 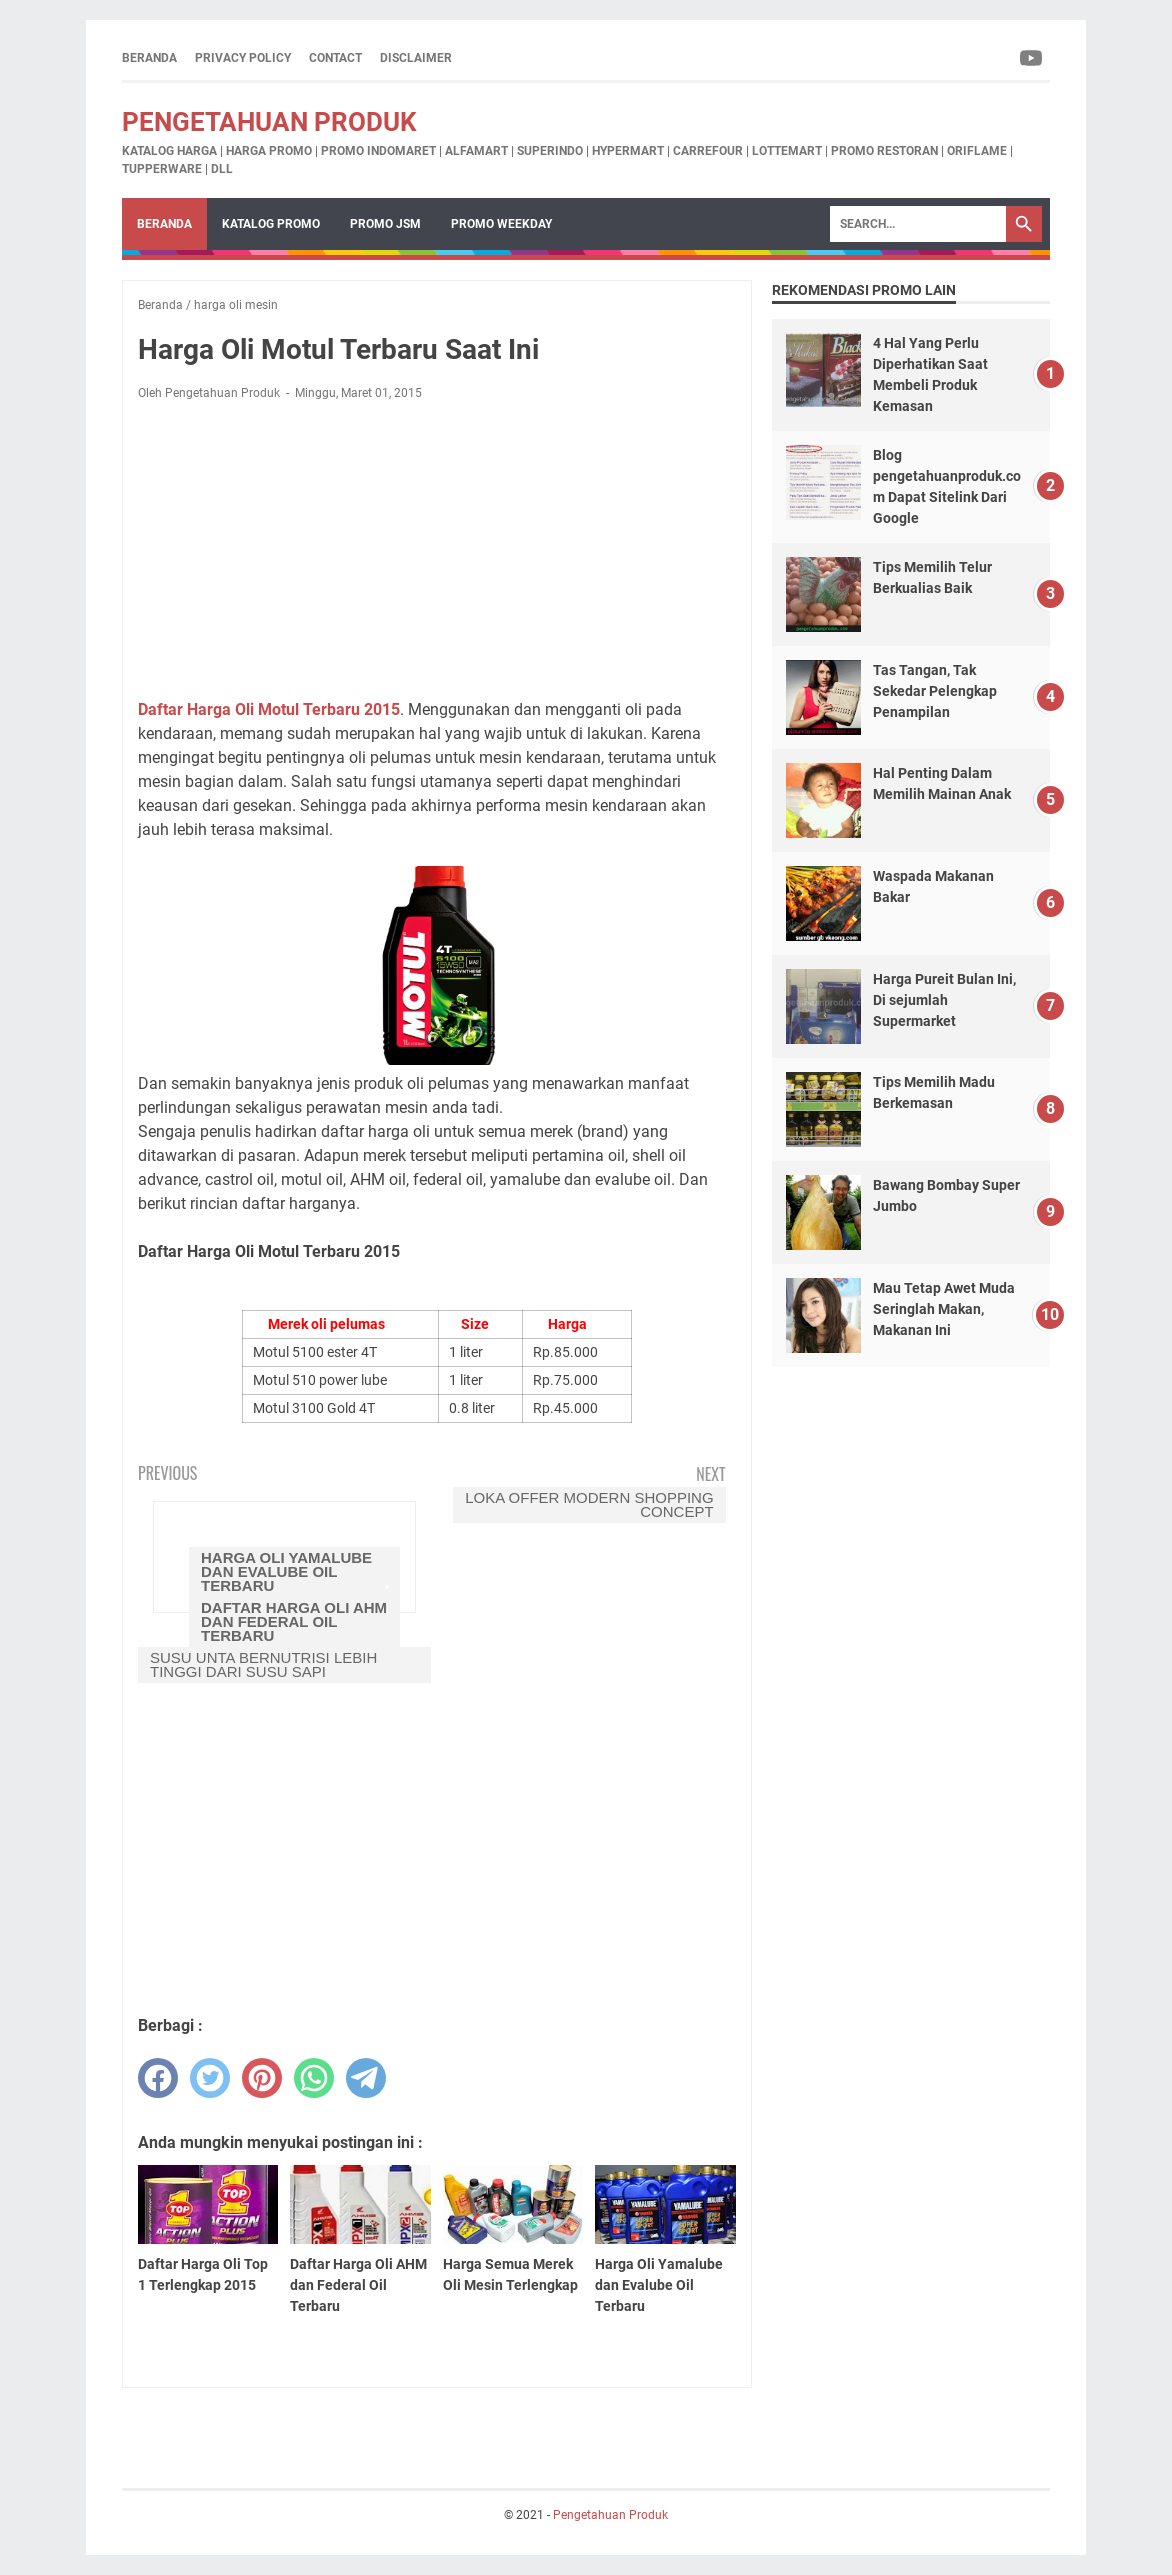 I want to click on Tas Tangan, Tak Sekedar Pelengkap Penampilan, so click(x=935, y=691).